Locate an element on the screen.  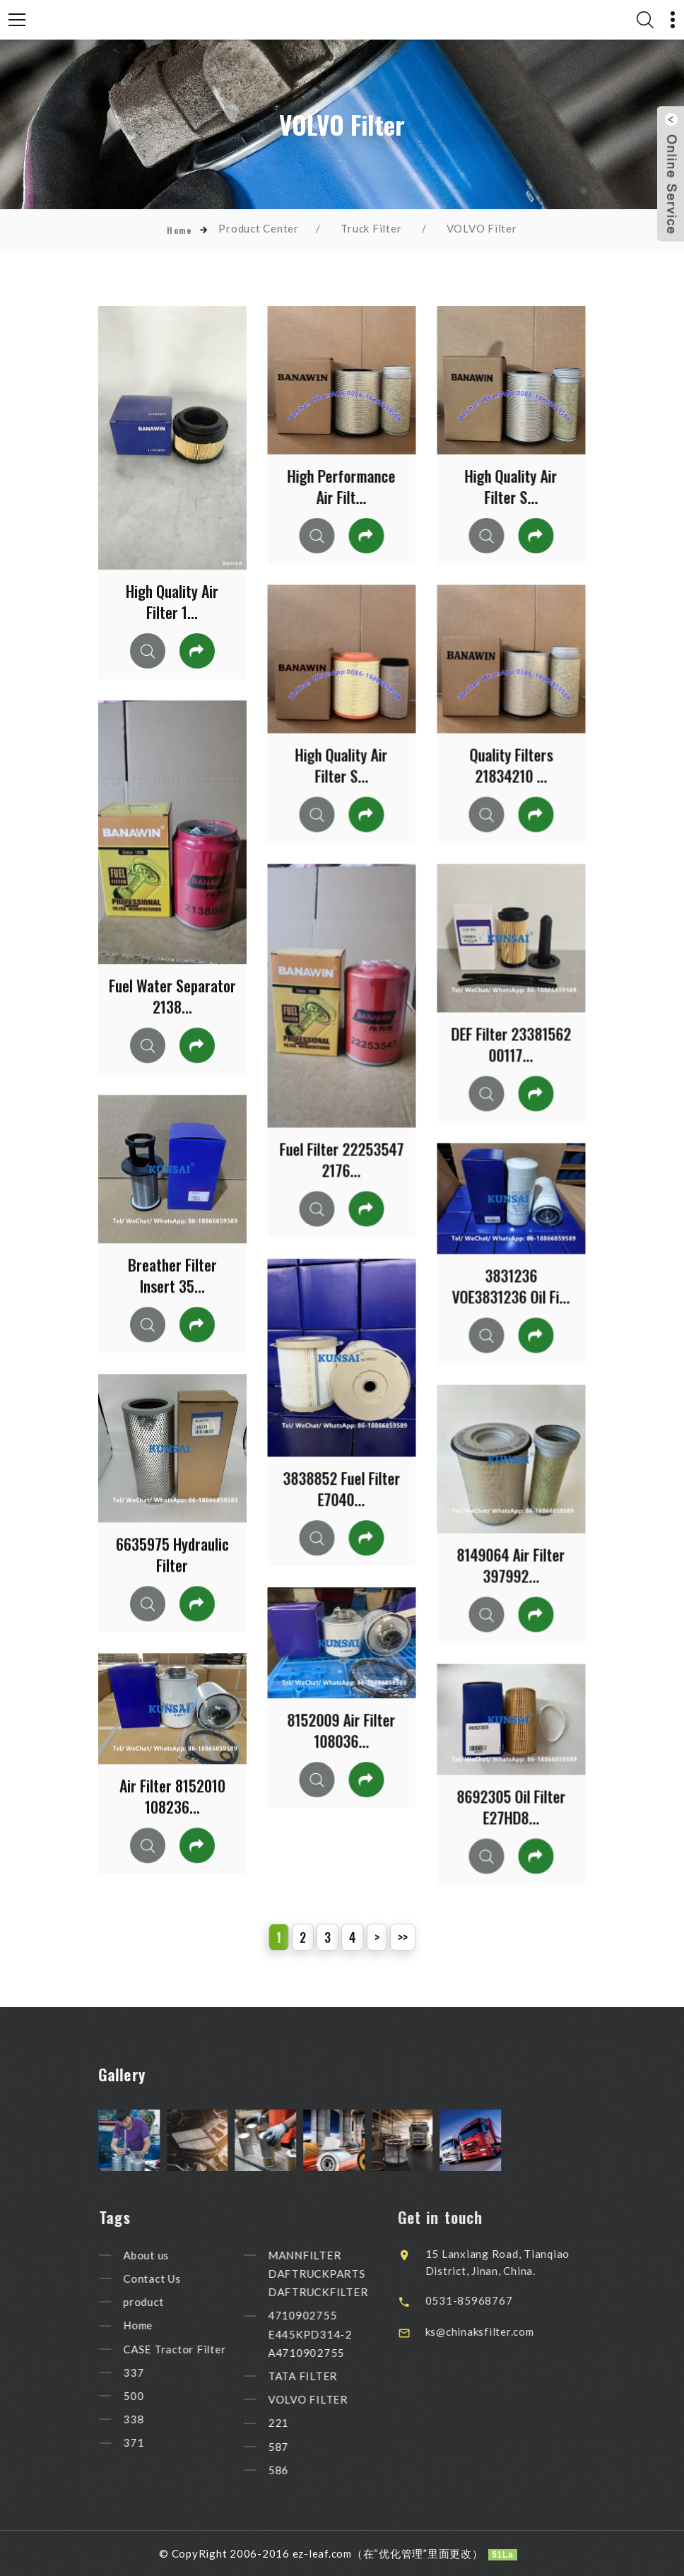
Contact Us is located at coordinates (176, 2278).